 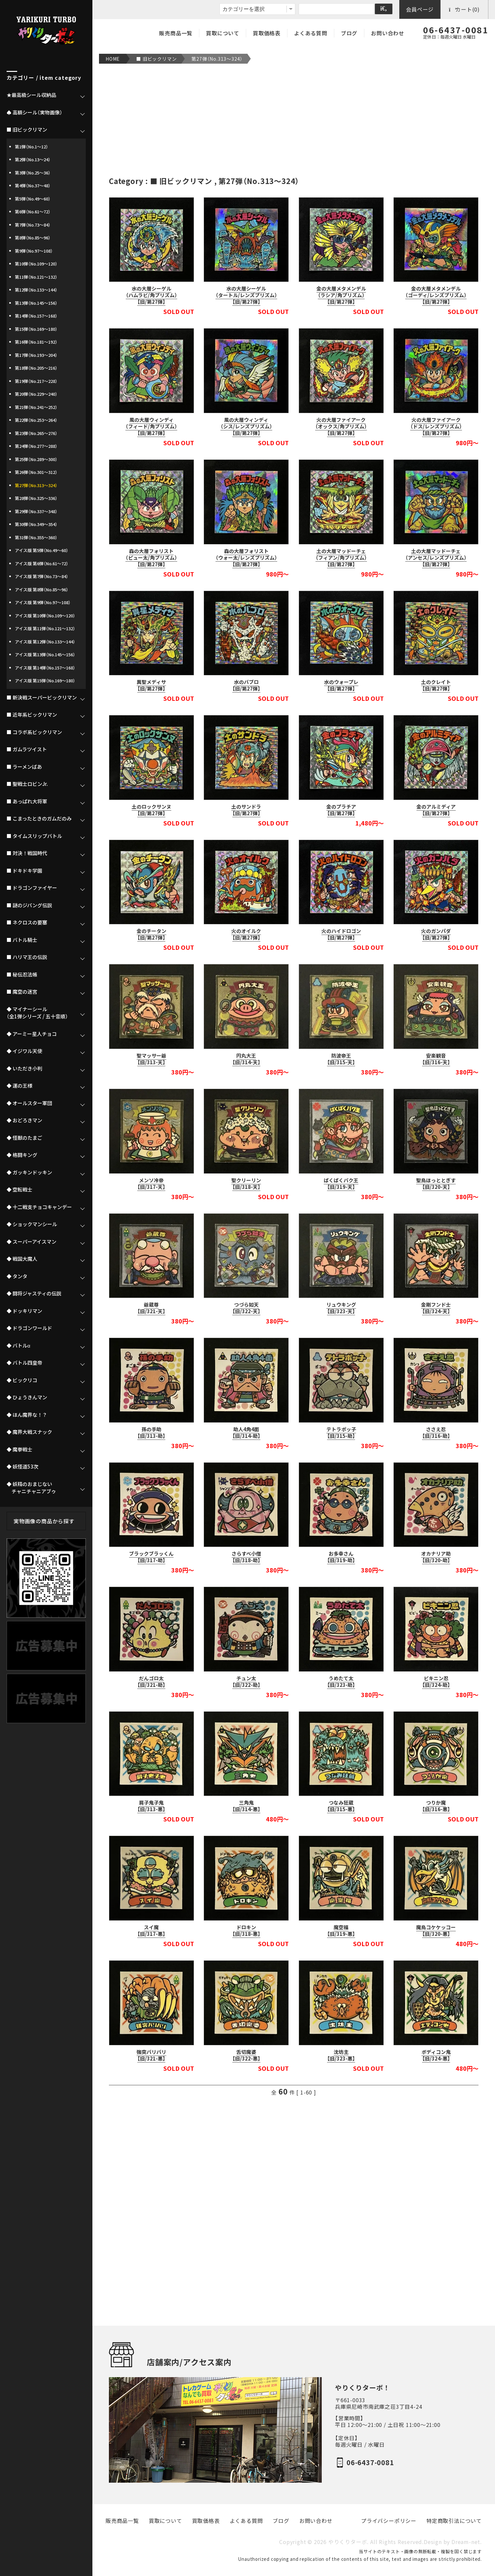 What do you see at coordinates (36, 342) in the screenshot?
I see `第16弾（No.181～192）` at bounding box center [36, 342].